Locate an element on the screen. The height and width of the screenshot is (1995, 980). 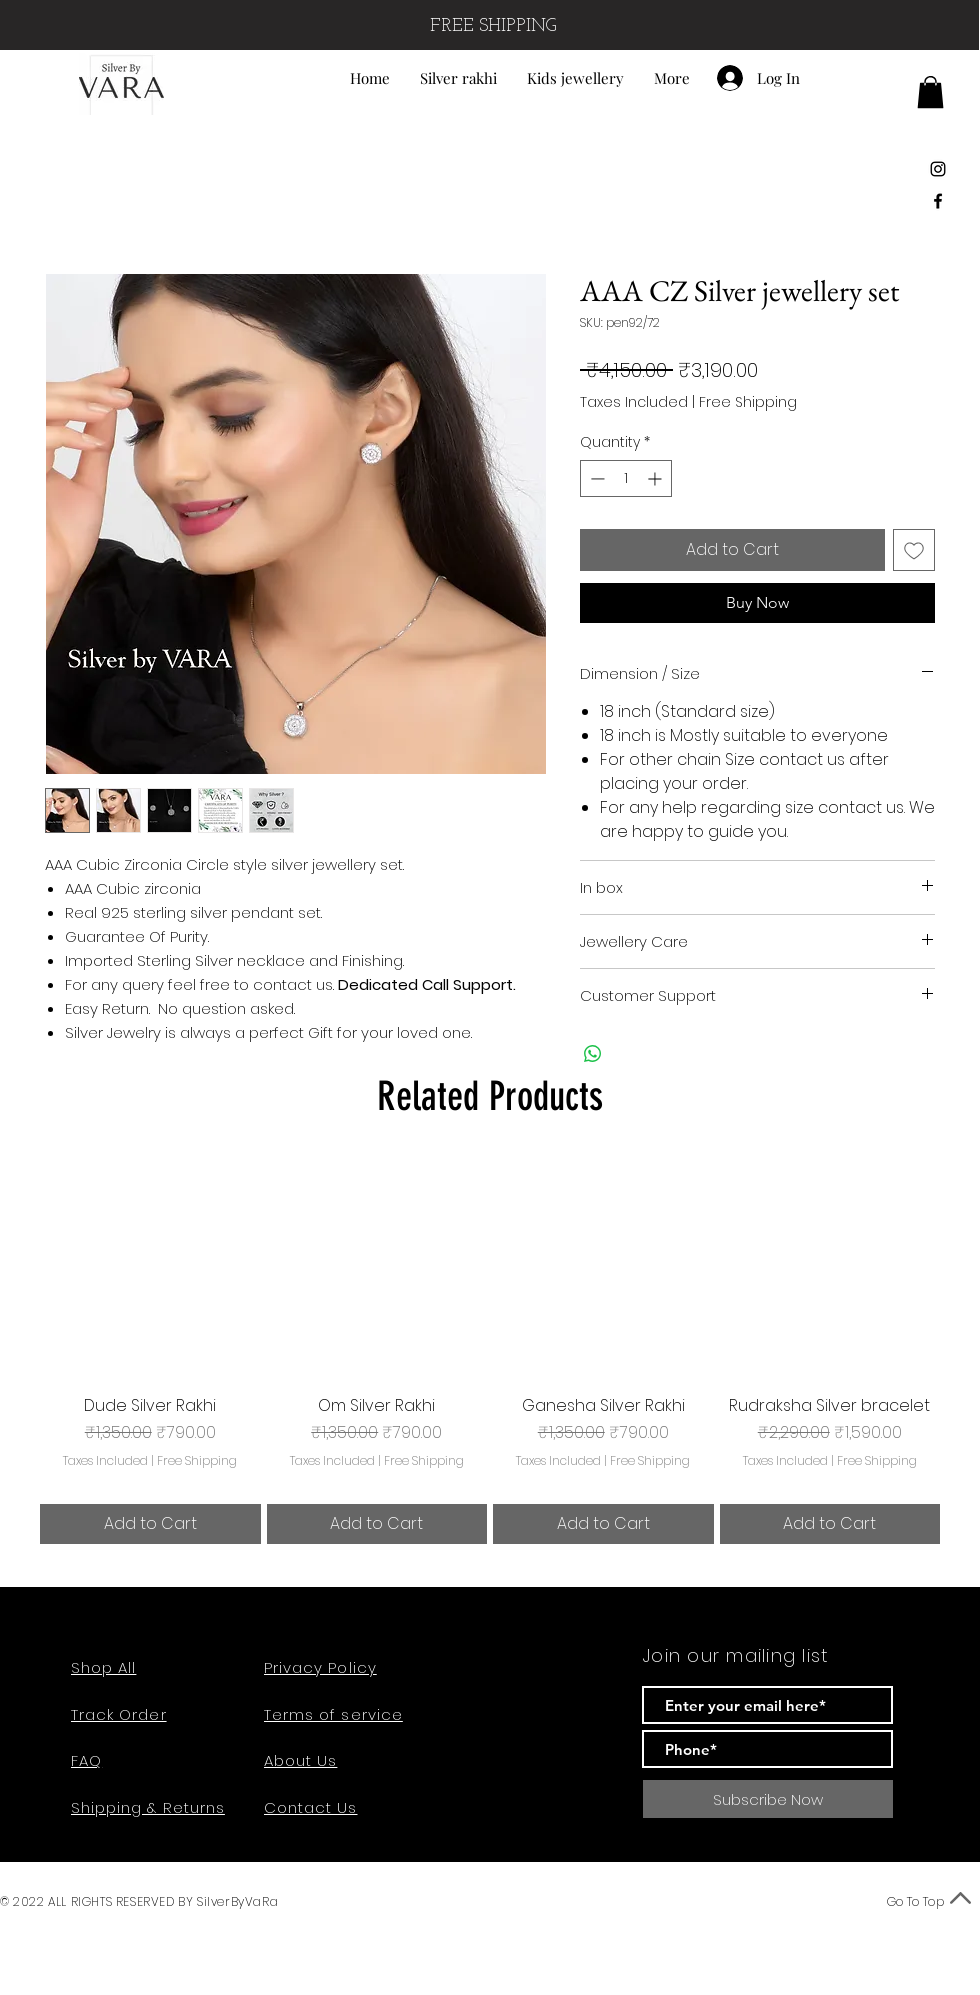
[Black Facebook Icon] is located at coordinates (938, 201).